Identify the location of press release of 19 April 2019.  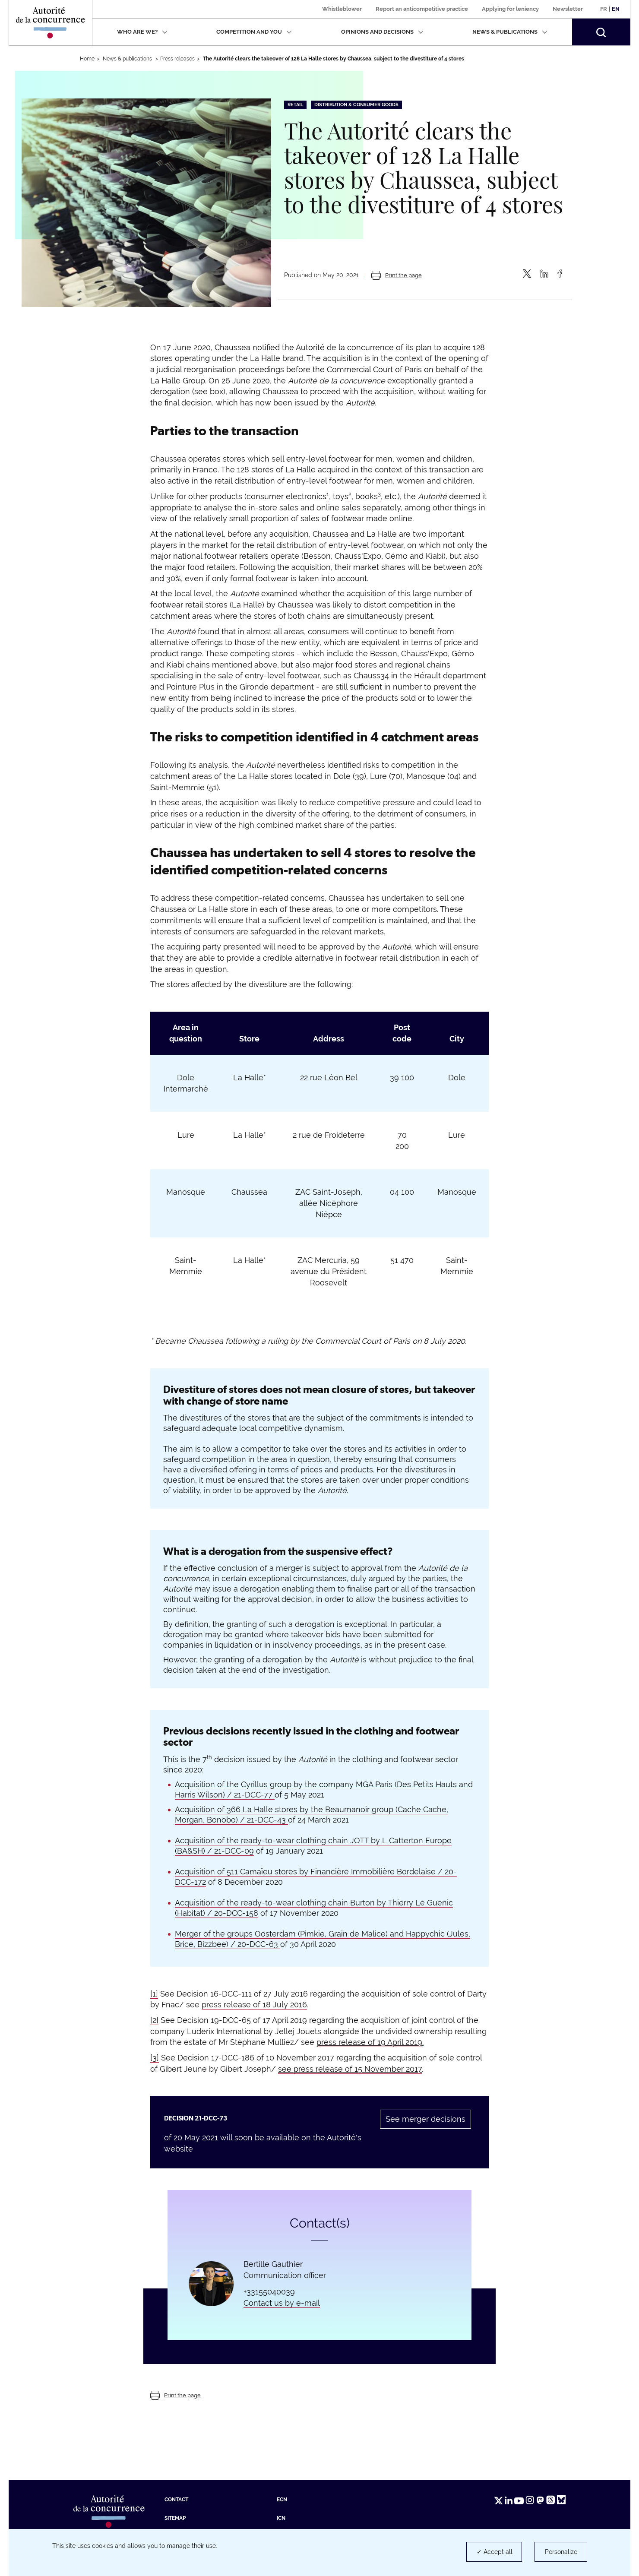
(369, 2042).